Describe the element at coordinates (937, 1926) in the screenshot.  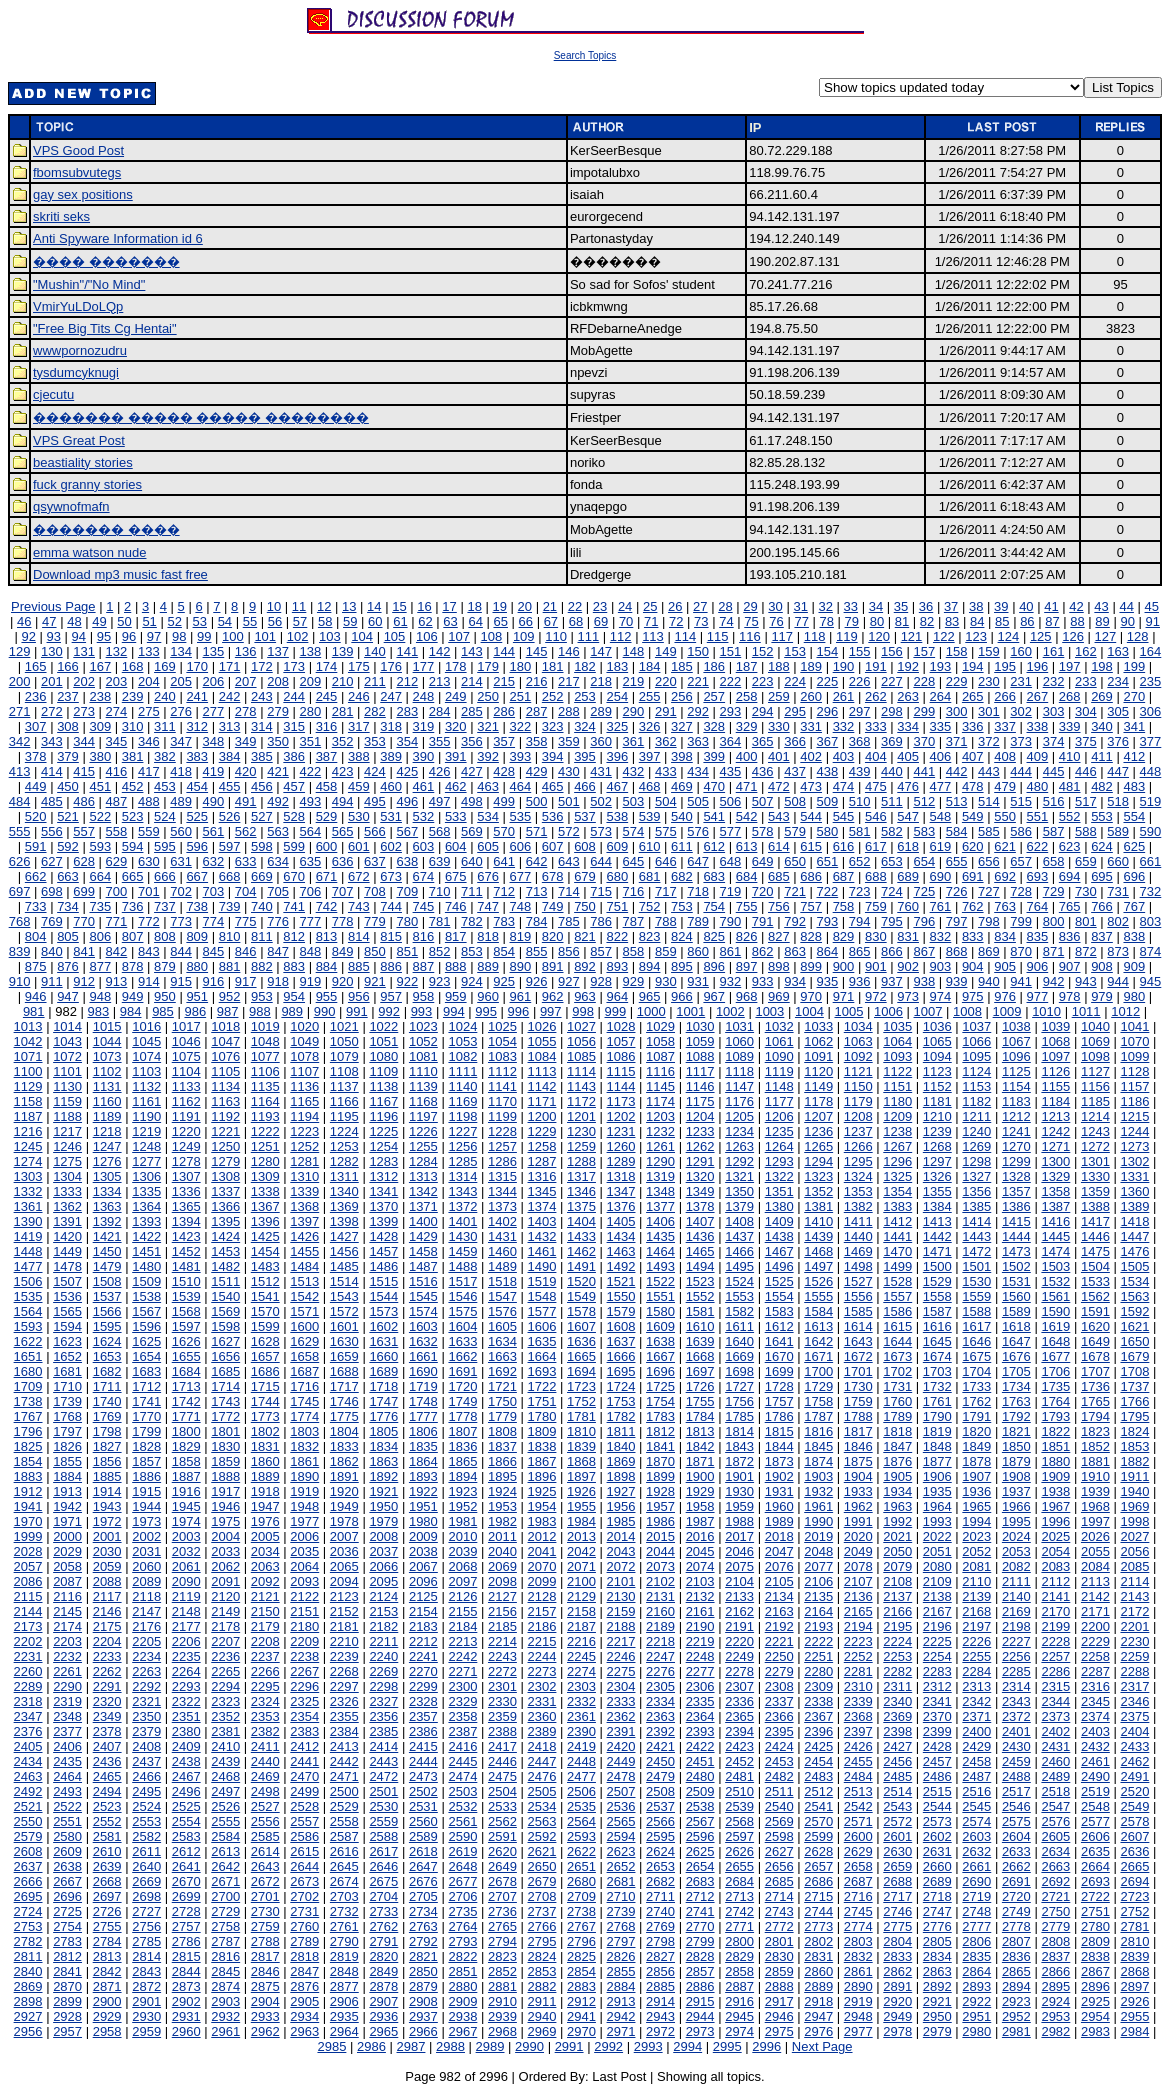
I see `2776` at that location.